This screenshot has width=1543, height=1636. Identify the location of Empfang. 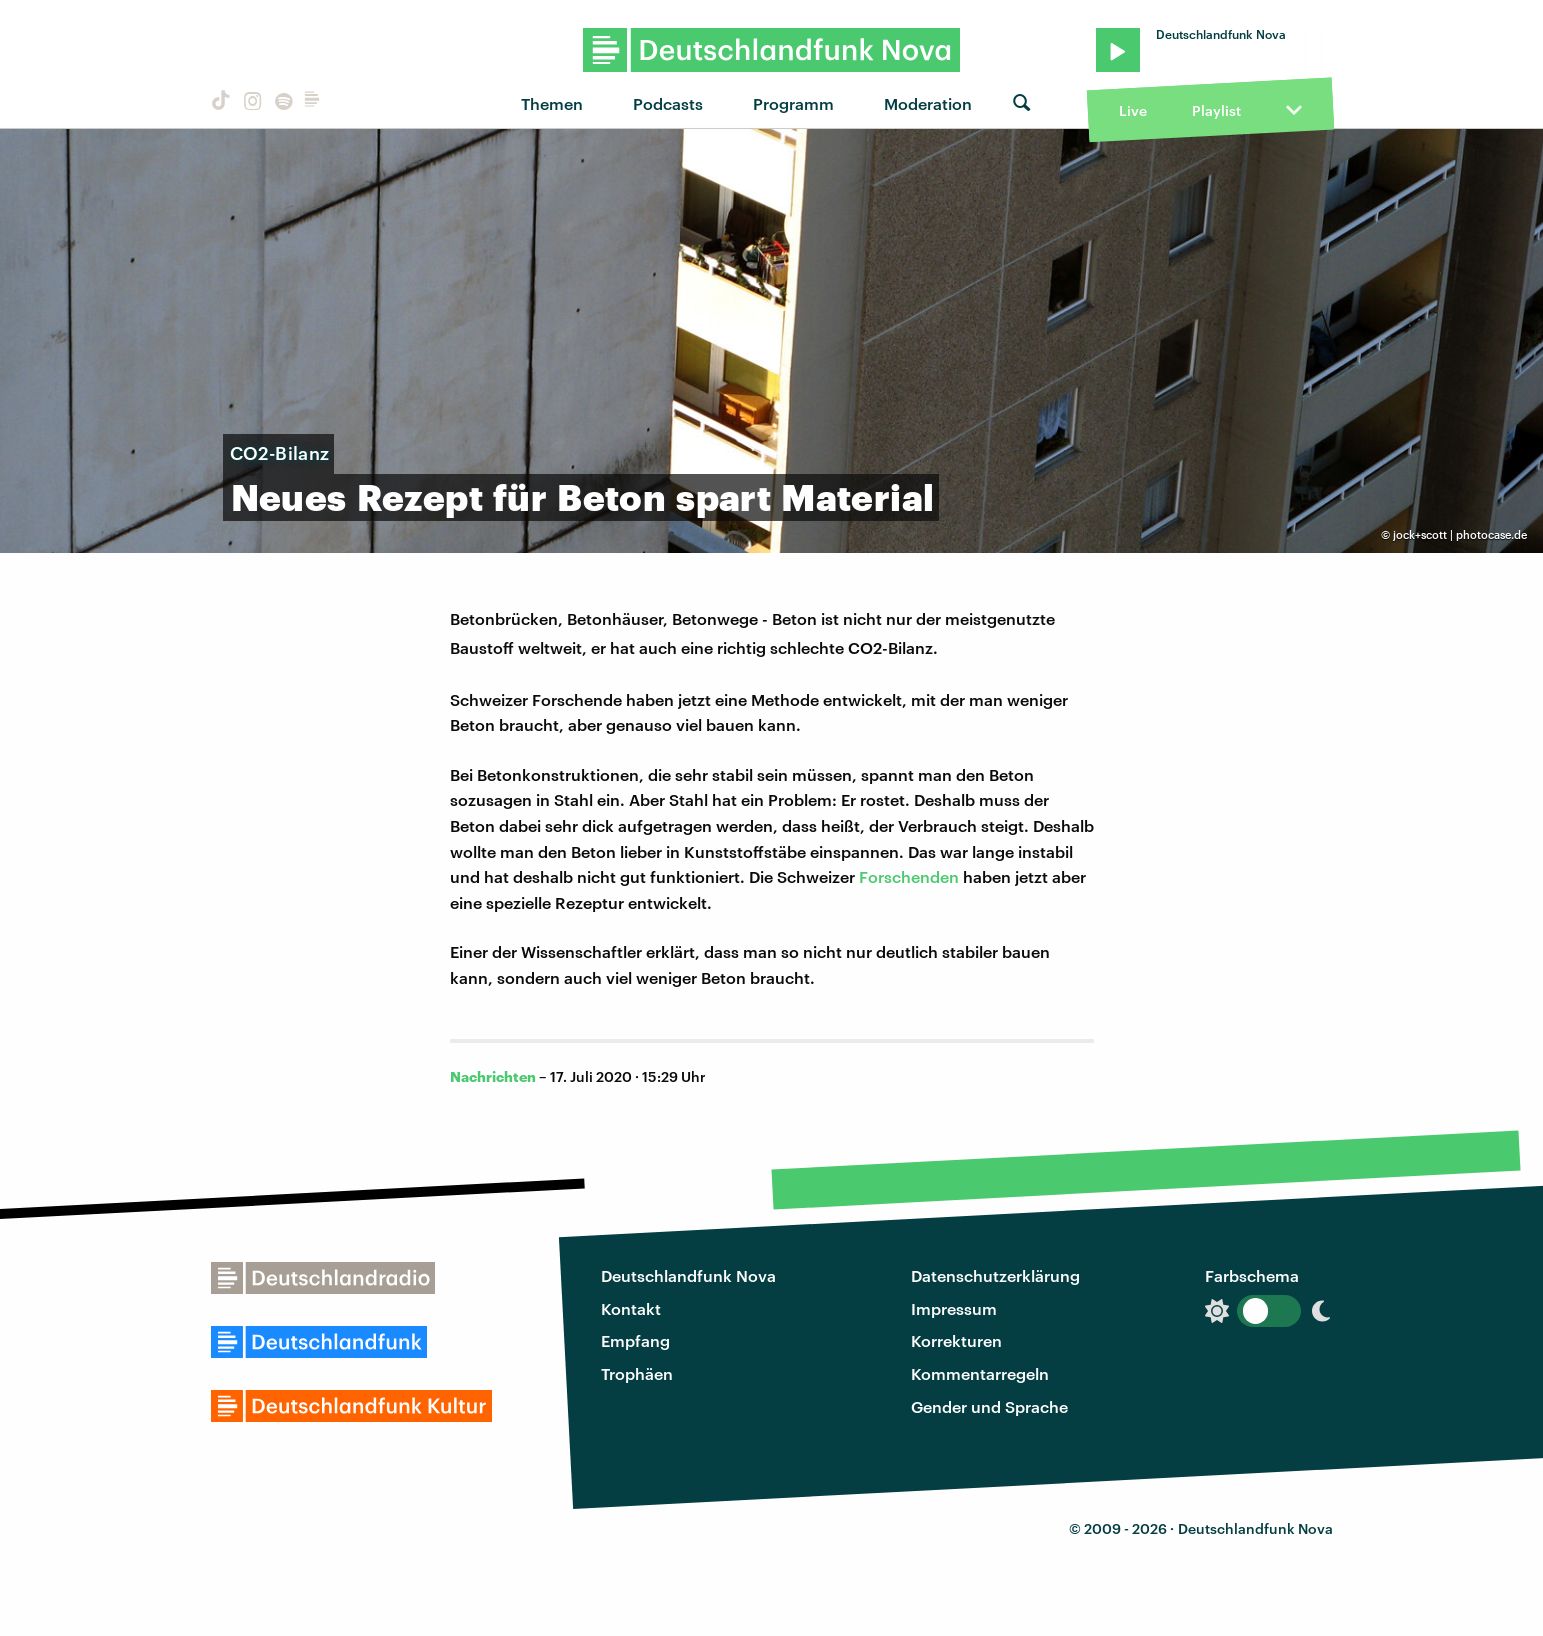
(635, 1340).